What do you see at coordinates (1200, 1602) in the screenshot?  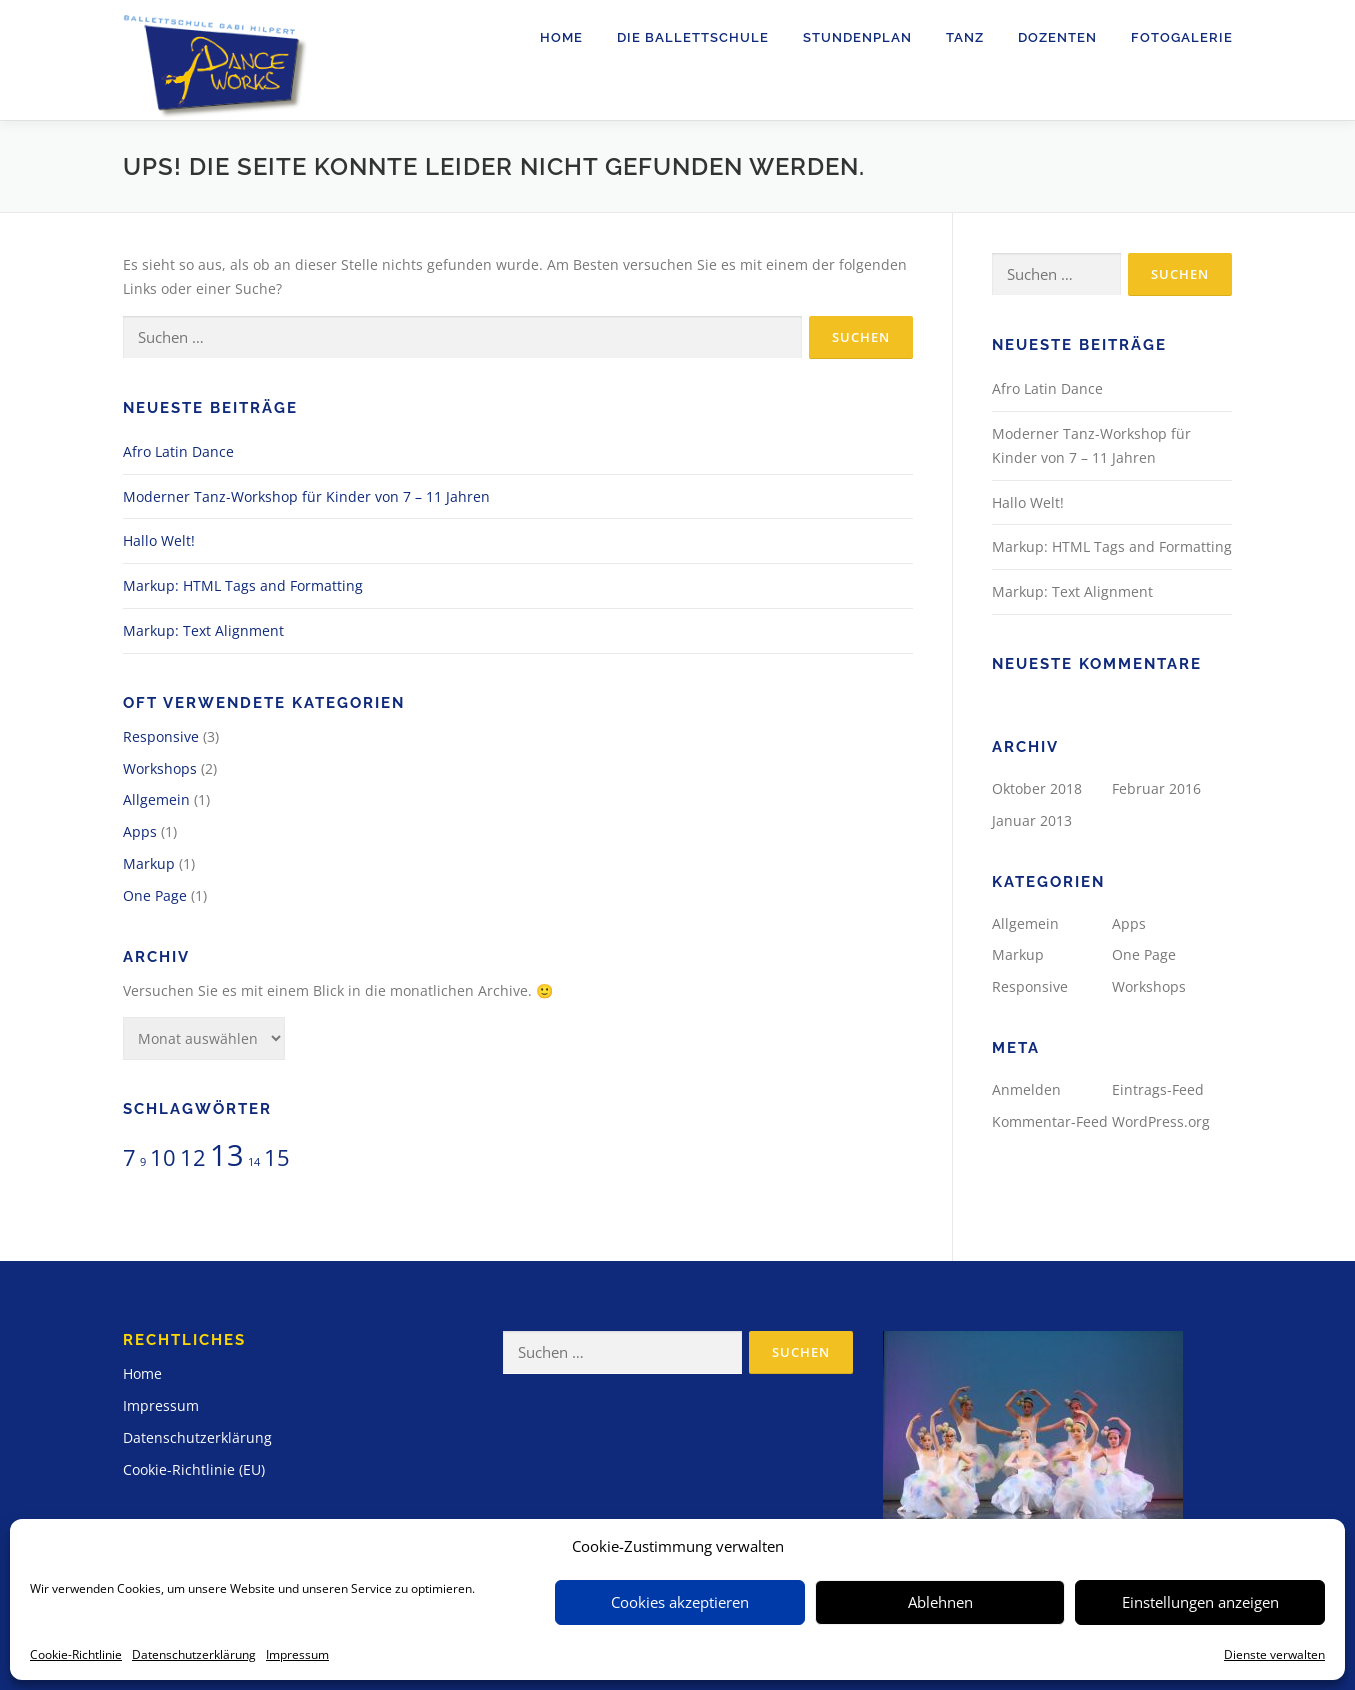 I see `Einstellungen anzeigen` at bounding box center [1200, 1602].